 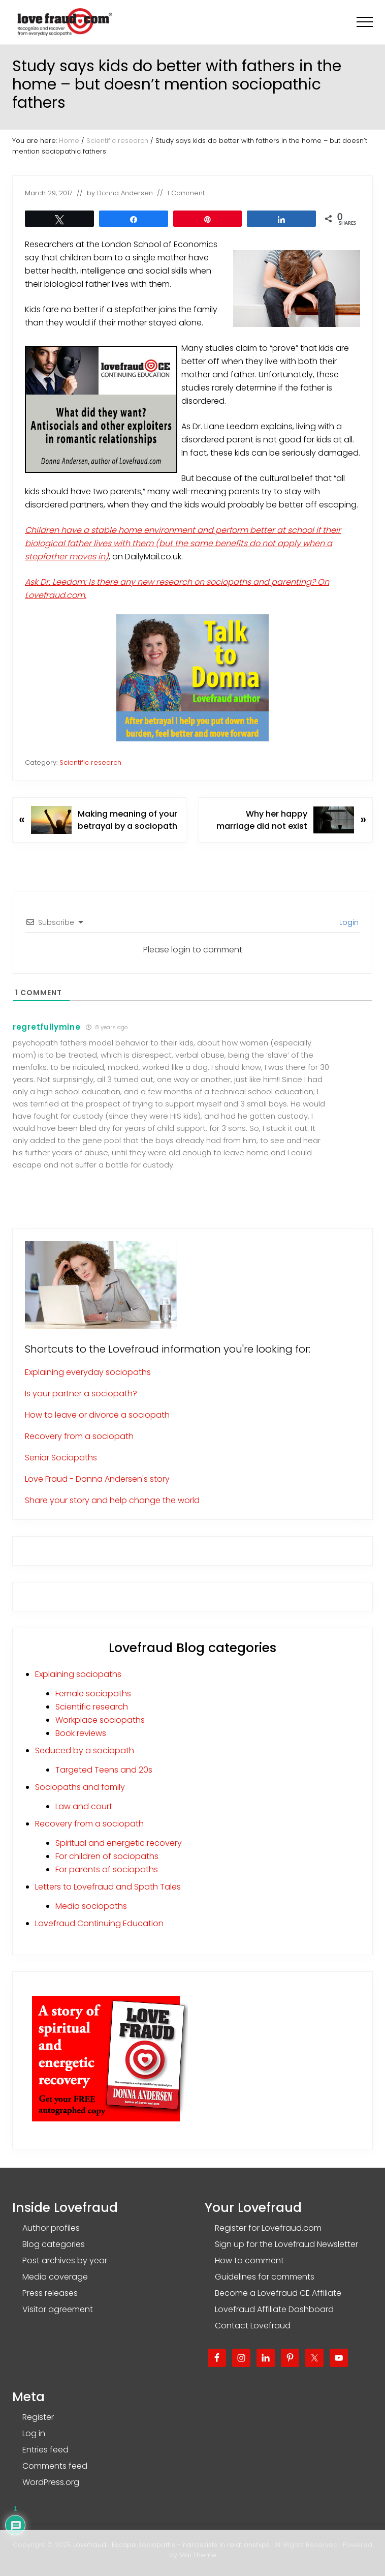 What do you see at coordinates (80, 1733) in the screenshot?
I see `Book reviews` at bounding box center [80, 1733].